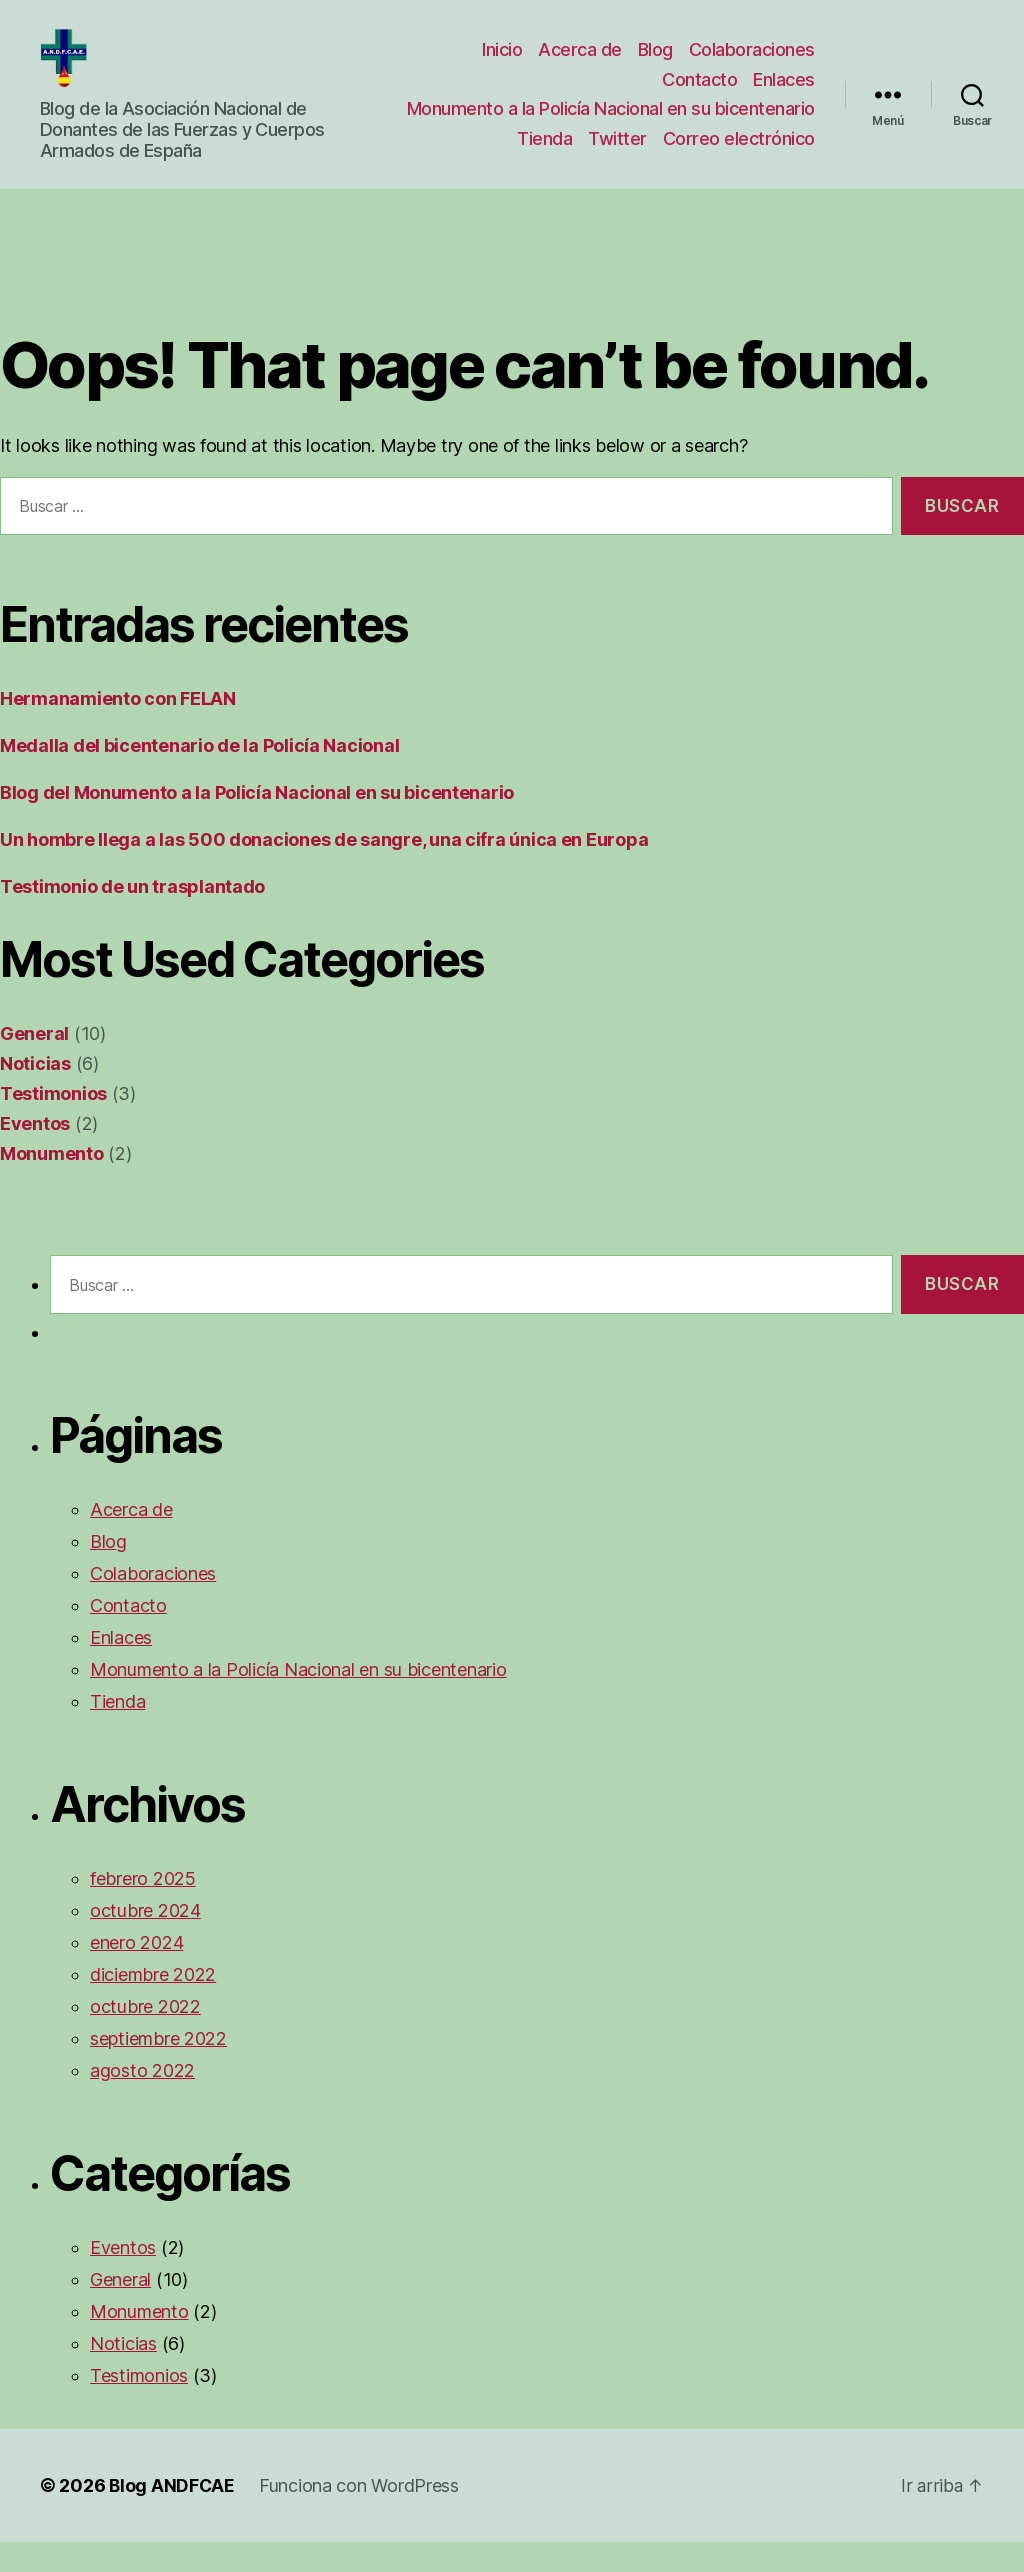  I want to click on General, so click(34, 1063).